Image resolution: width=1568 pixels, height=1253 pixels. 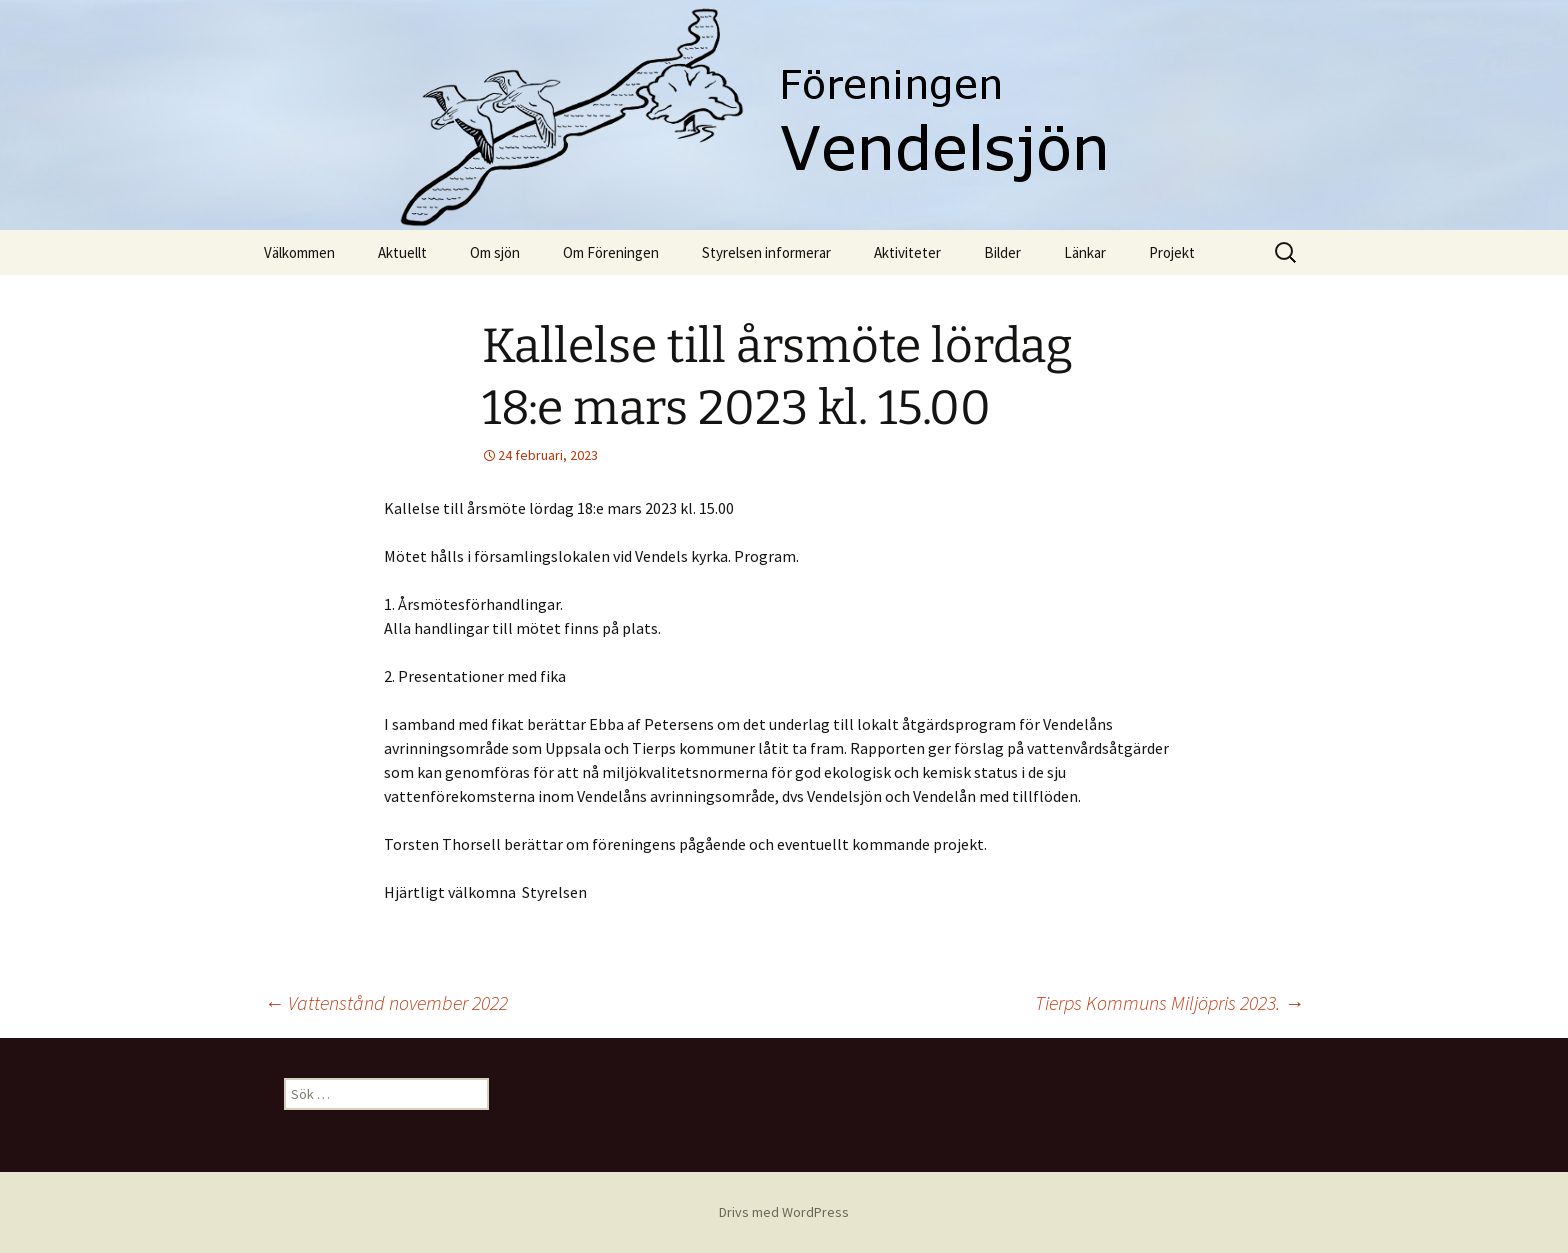 I want to click on Om sjön, so click(x=495, y=252).